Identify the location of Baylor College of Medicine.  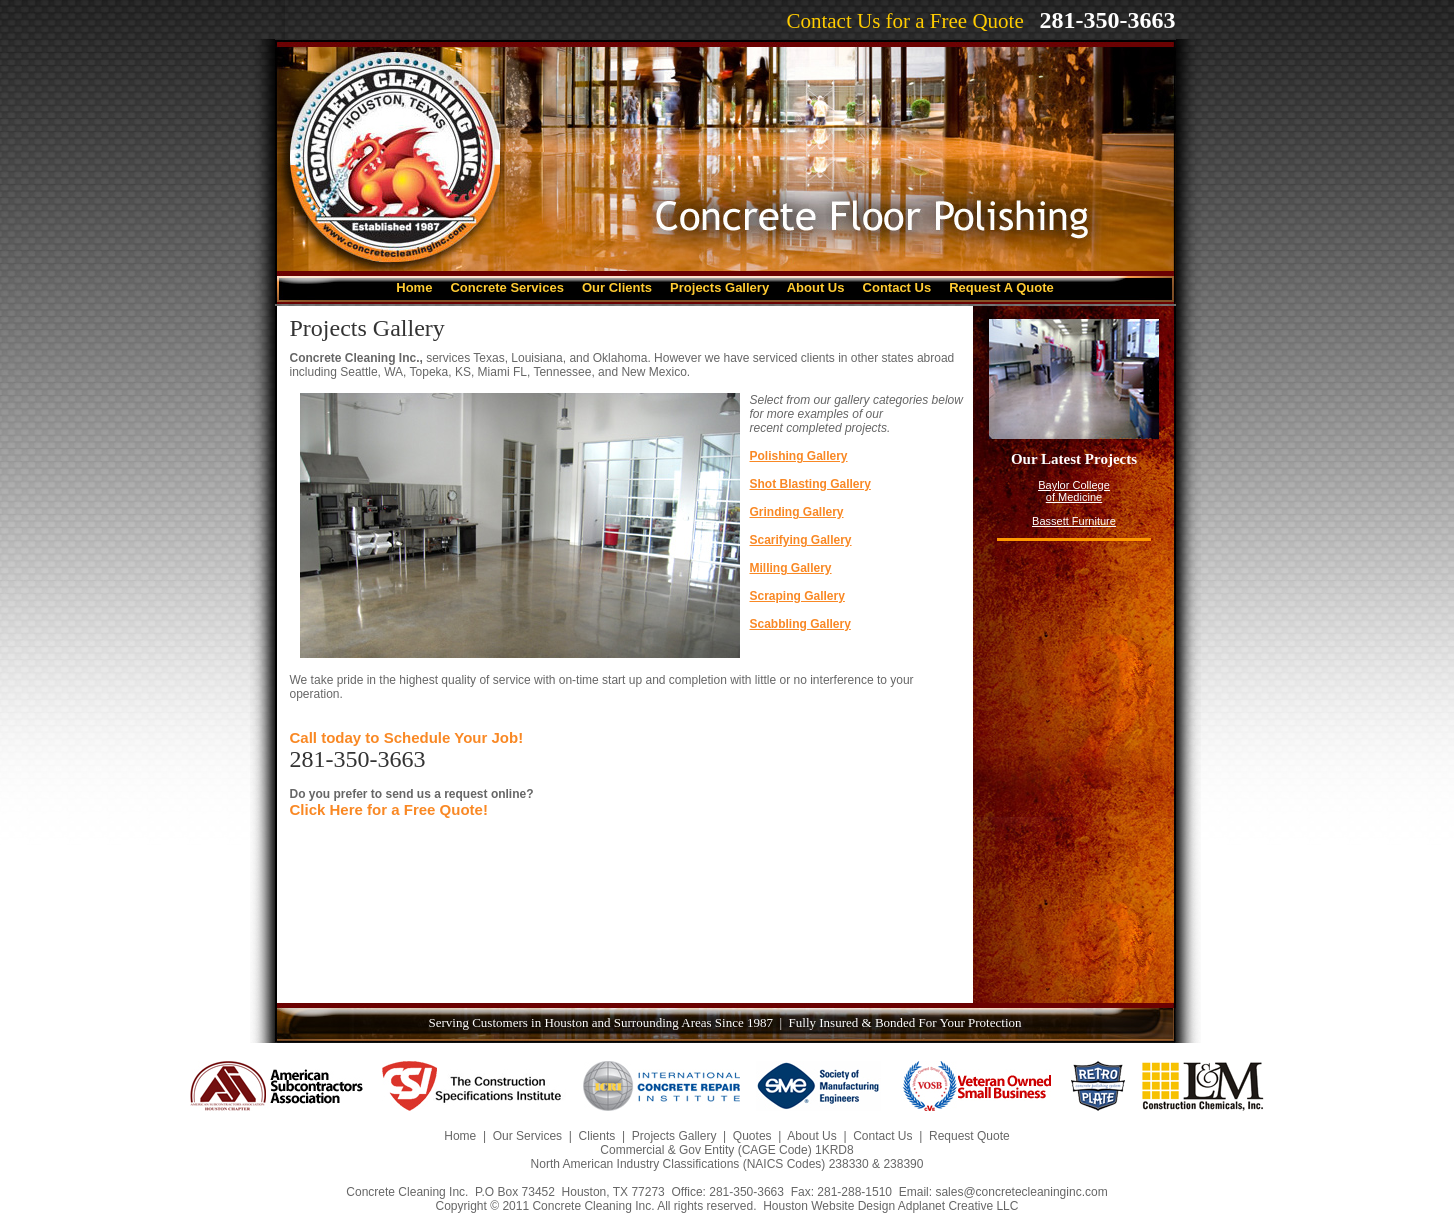
(1074, 491).